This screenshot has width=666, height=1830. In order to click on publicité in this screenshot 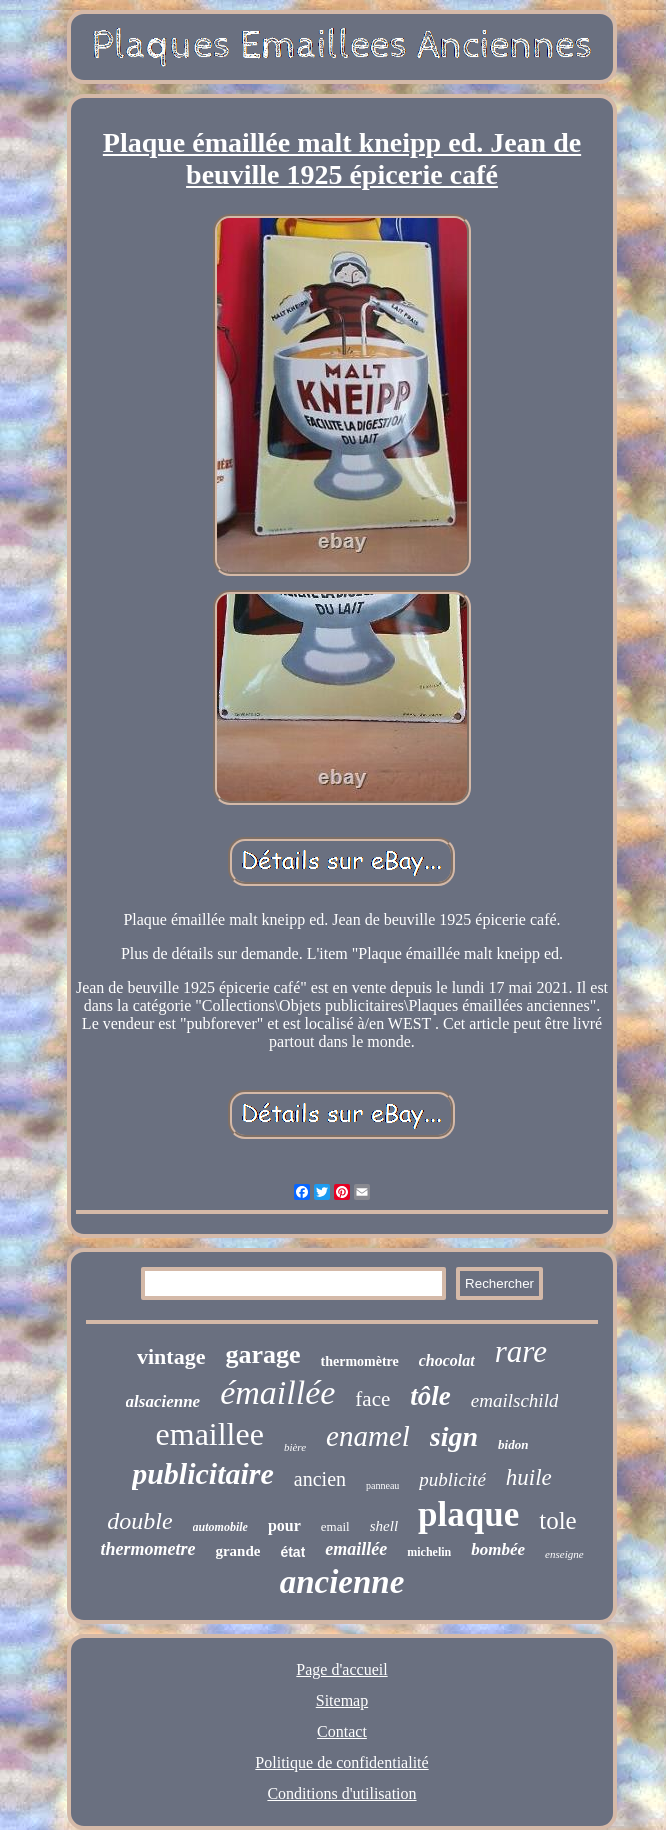, I will do `click(452, 1479)`.